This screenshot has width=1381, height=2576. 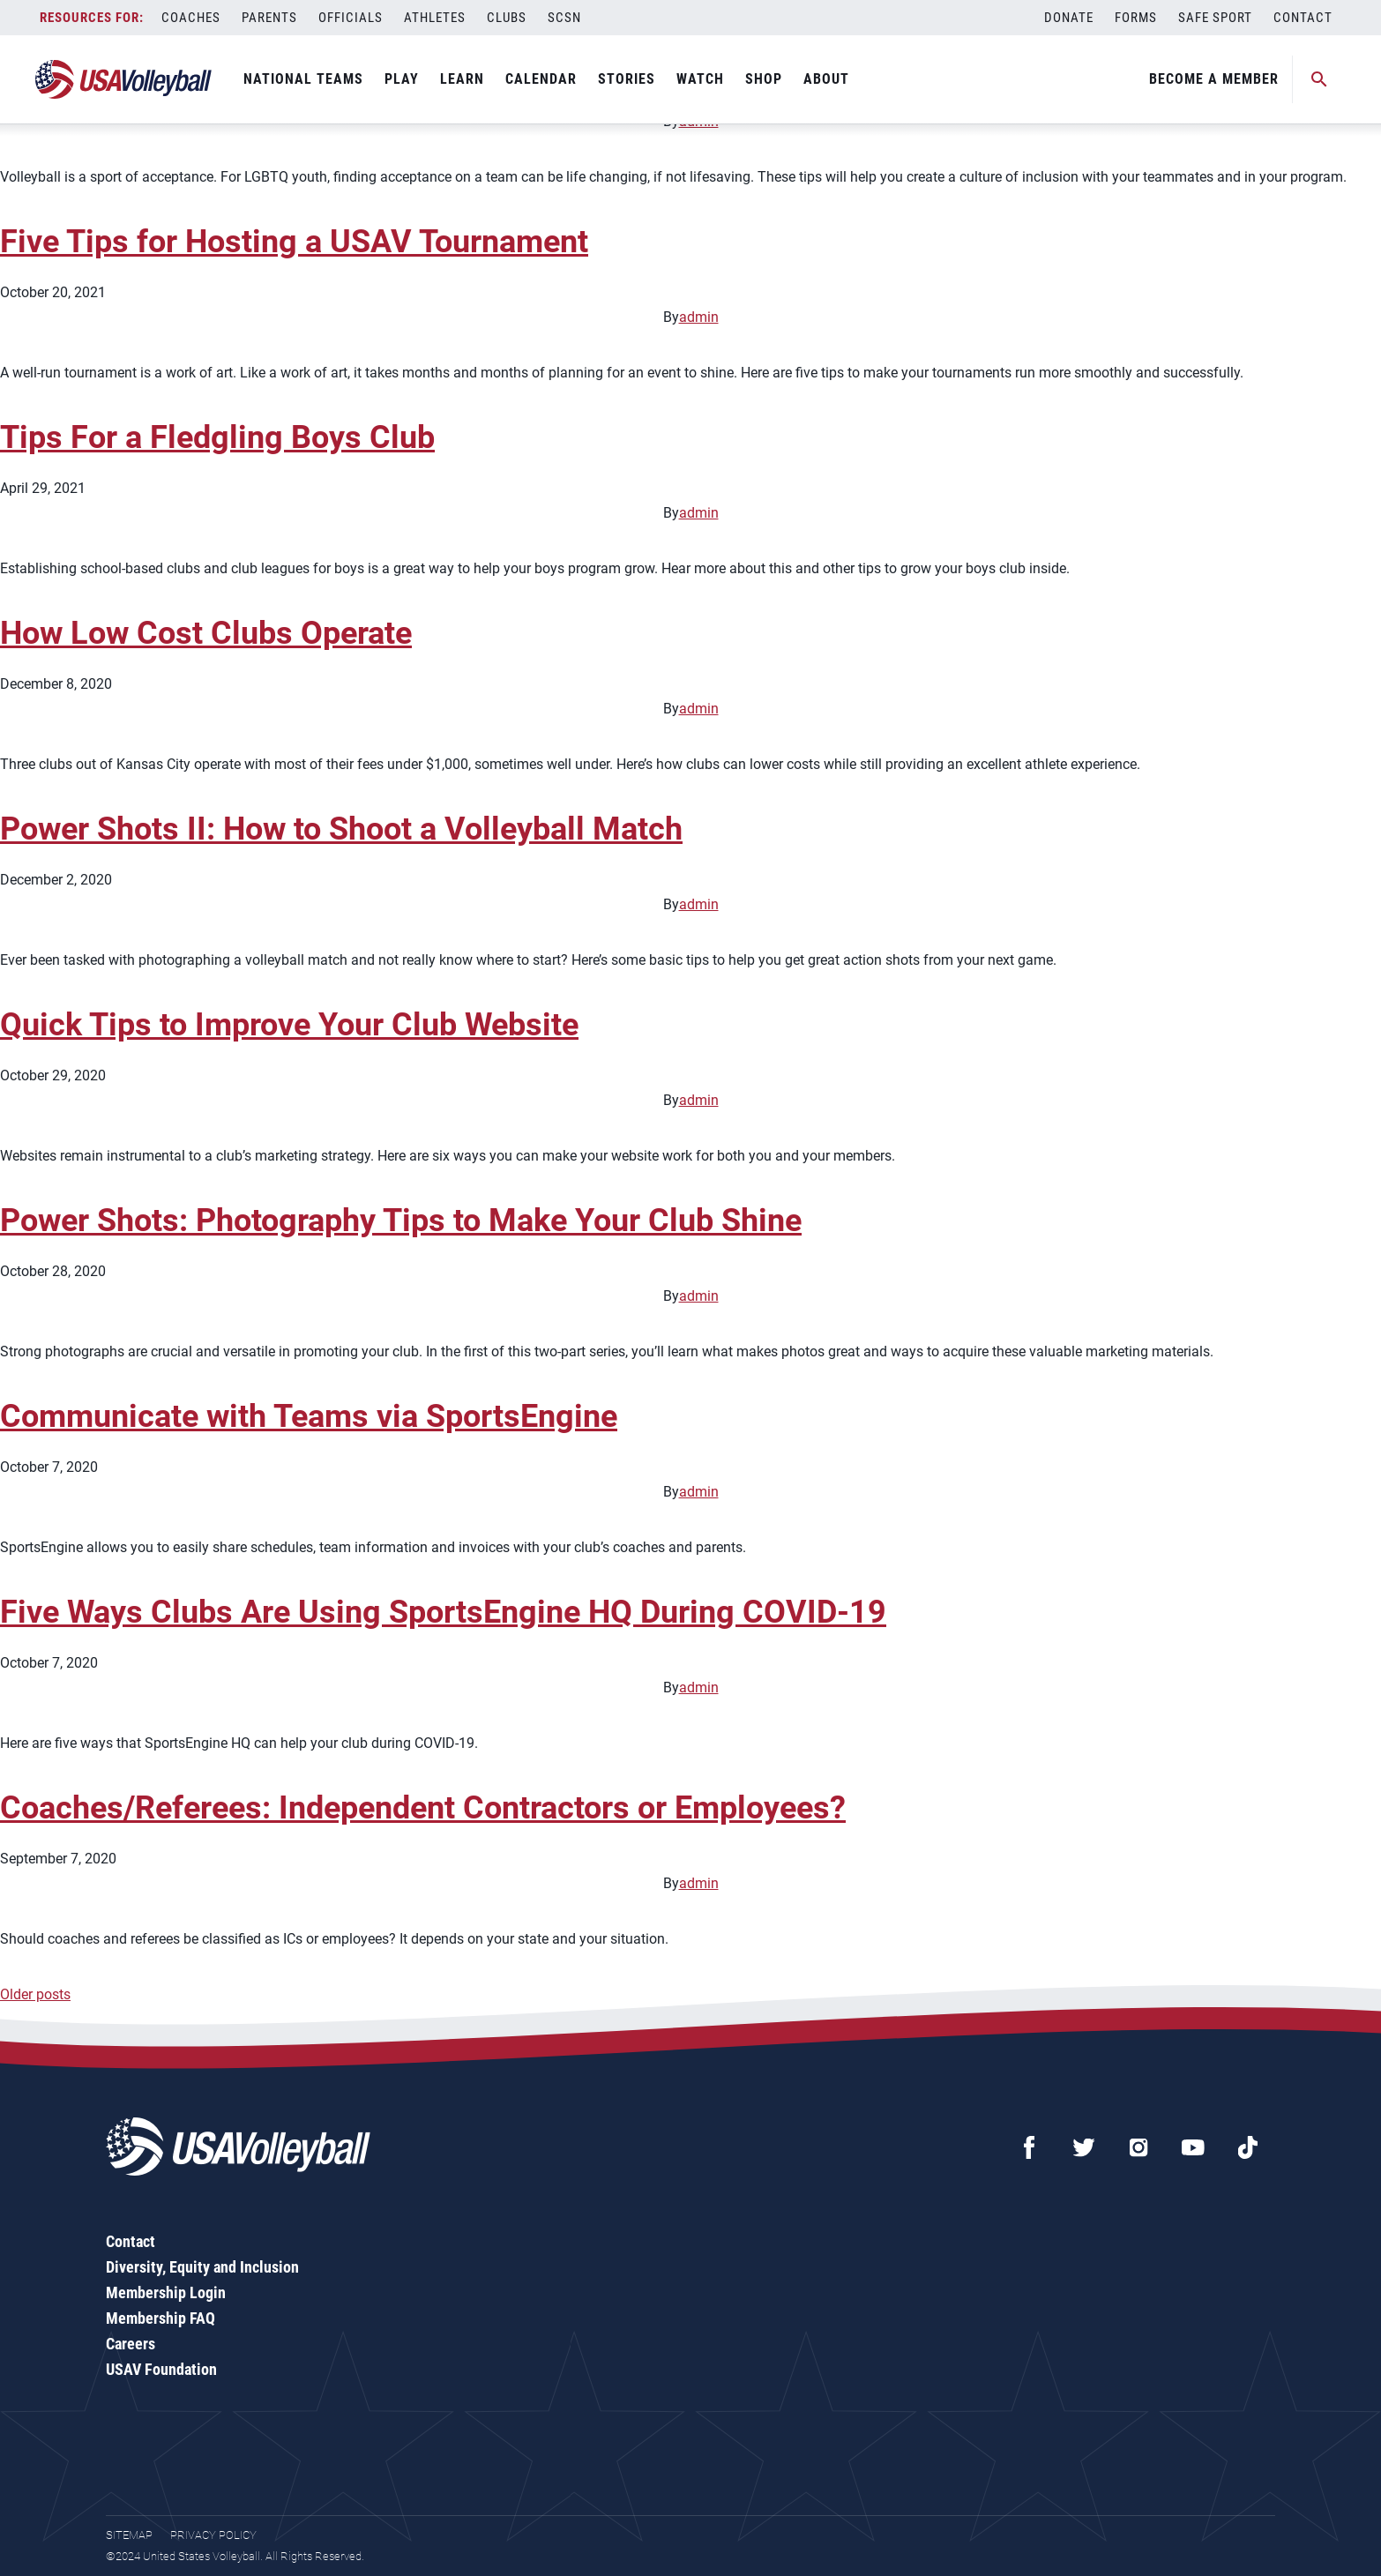 I want to click on Forms, so click(x=1136, y=18).